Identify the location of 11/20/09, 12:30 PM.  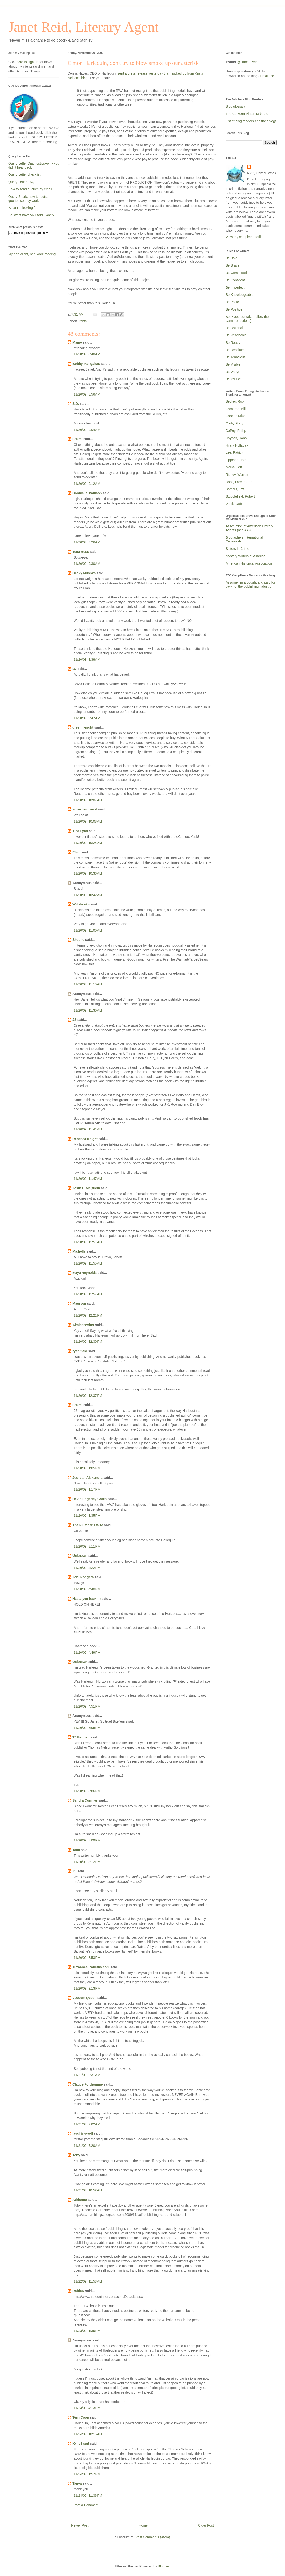
(88, 1341).